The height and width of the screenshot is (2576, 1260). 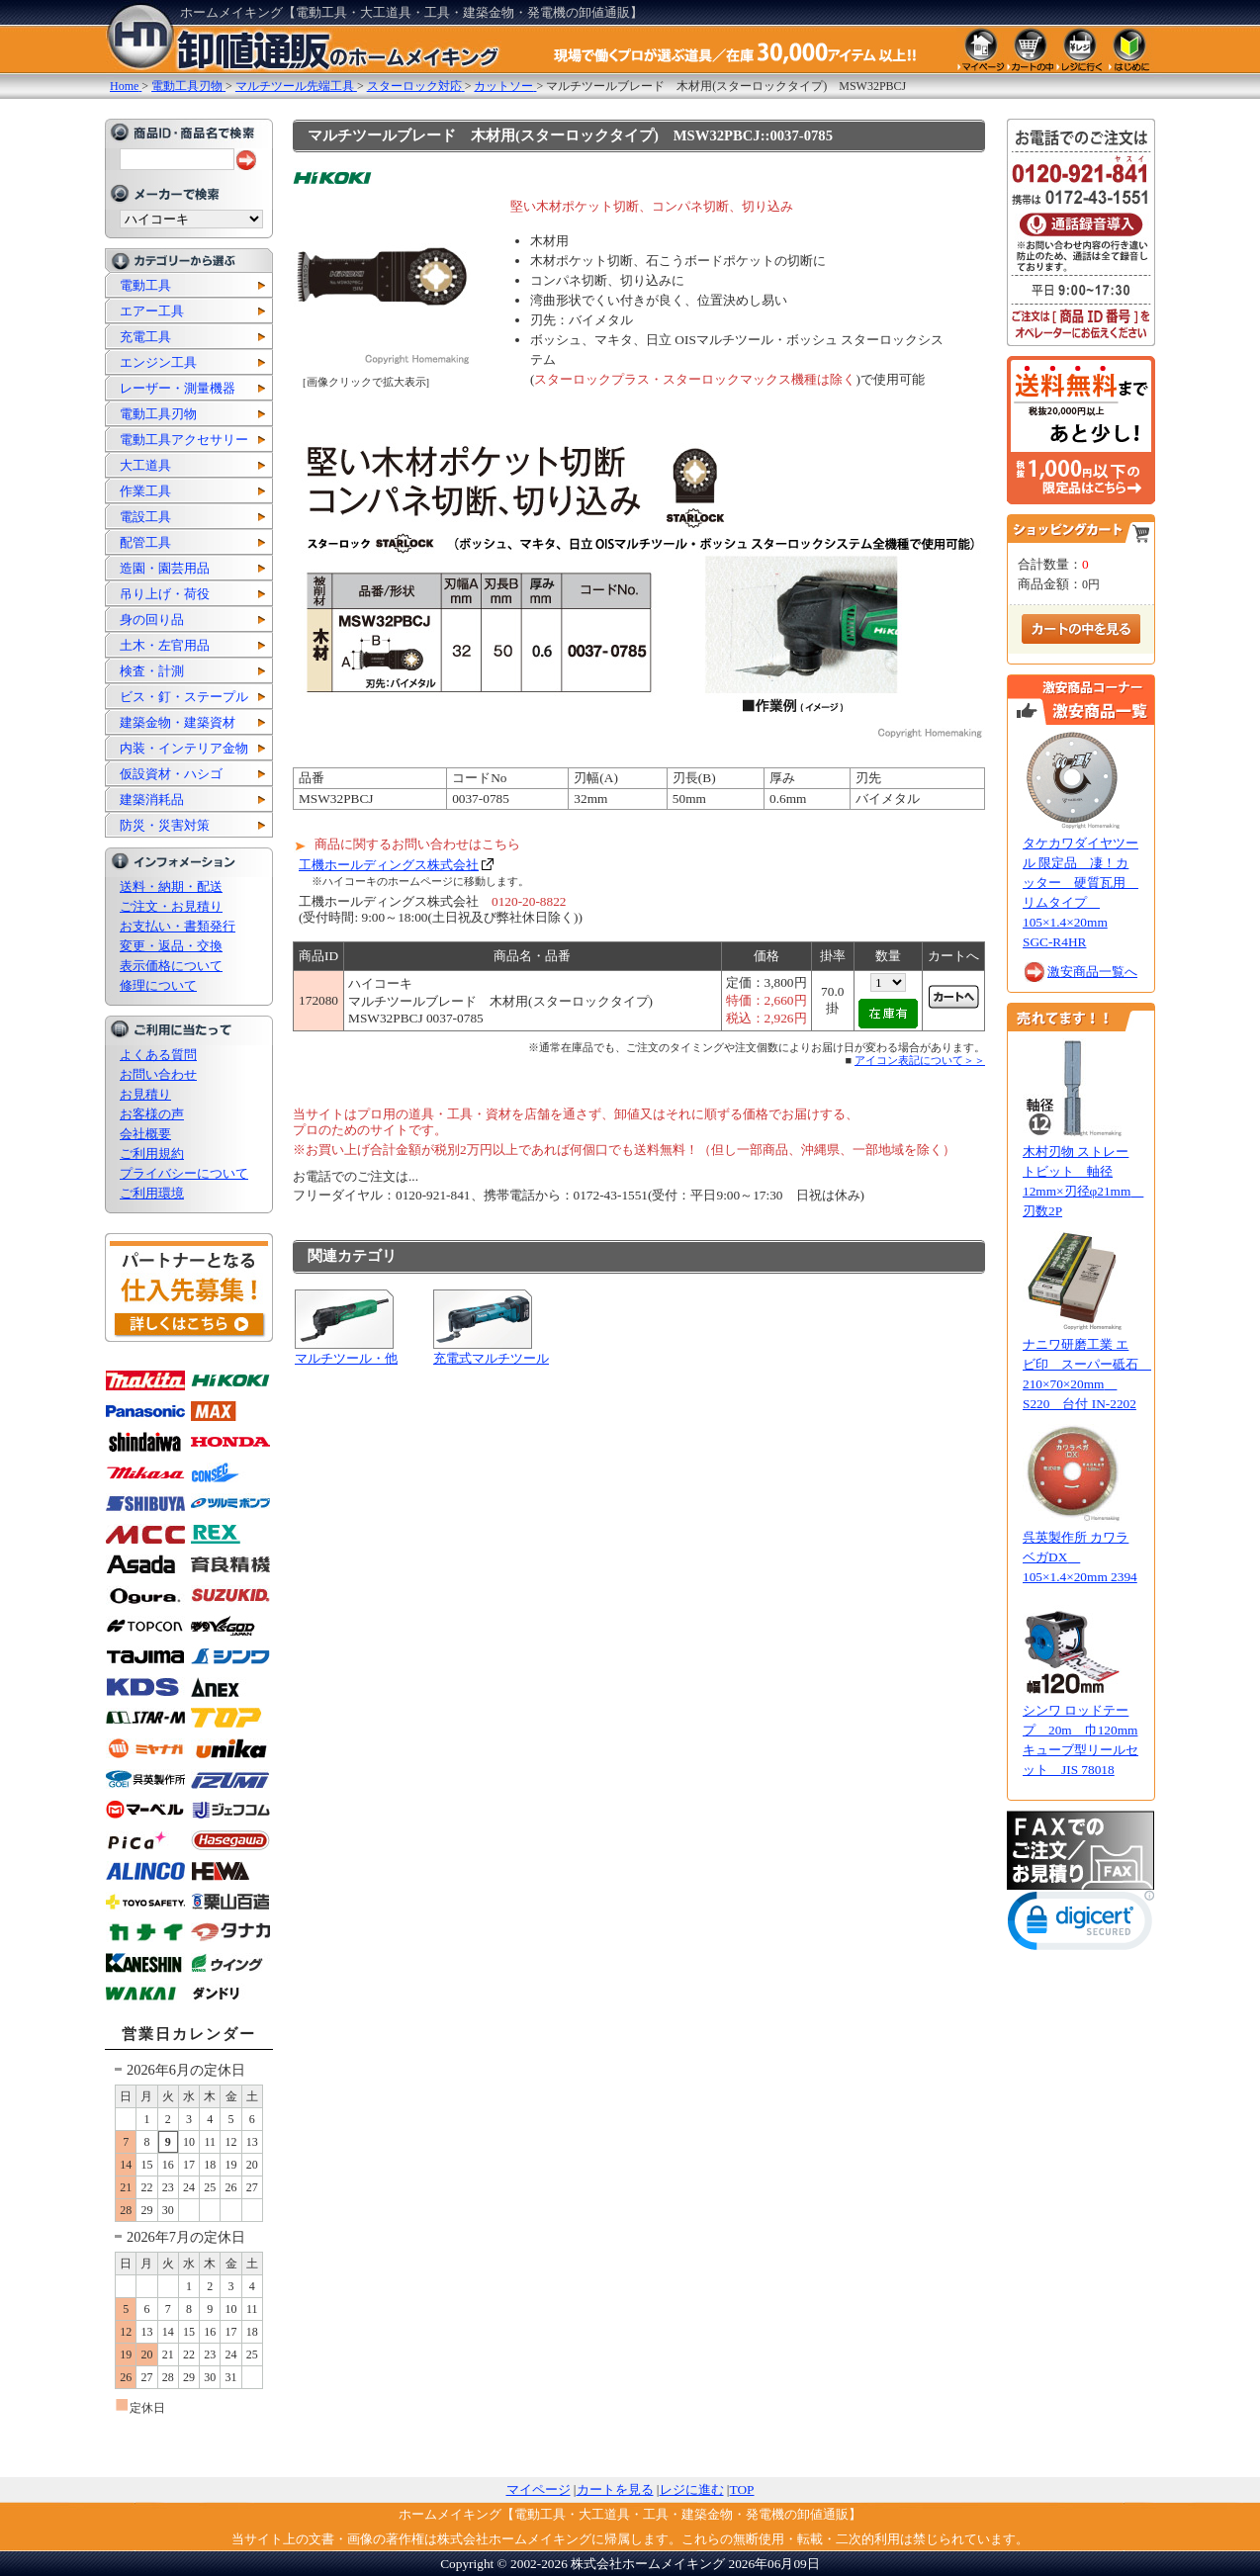 I want to click on 大工道具, so click(x=145, y=465).